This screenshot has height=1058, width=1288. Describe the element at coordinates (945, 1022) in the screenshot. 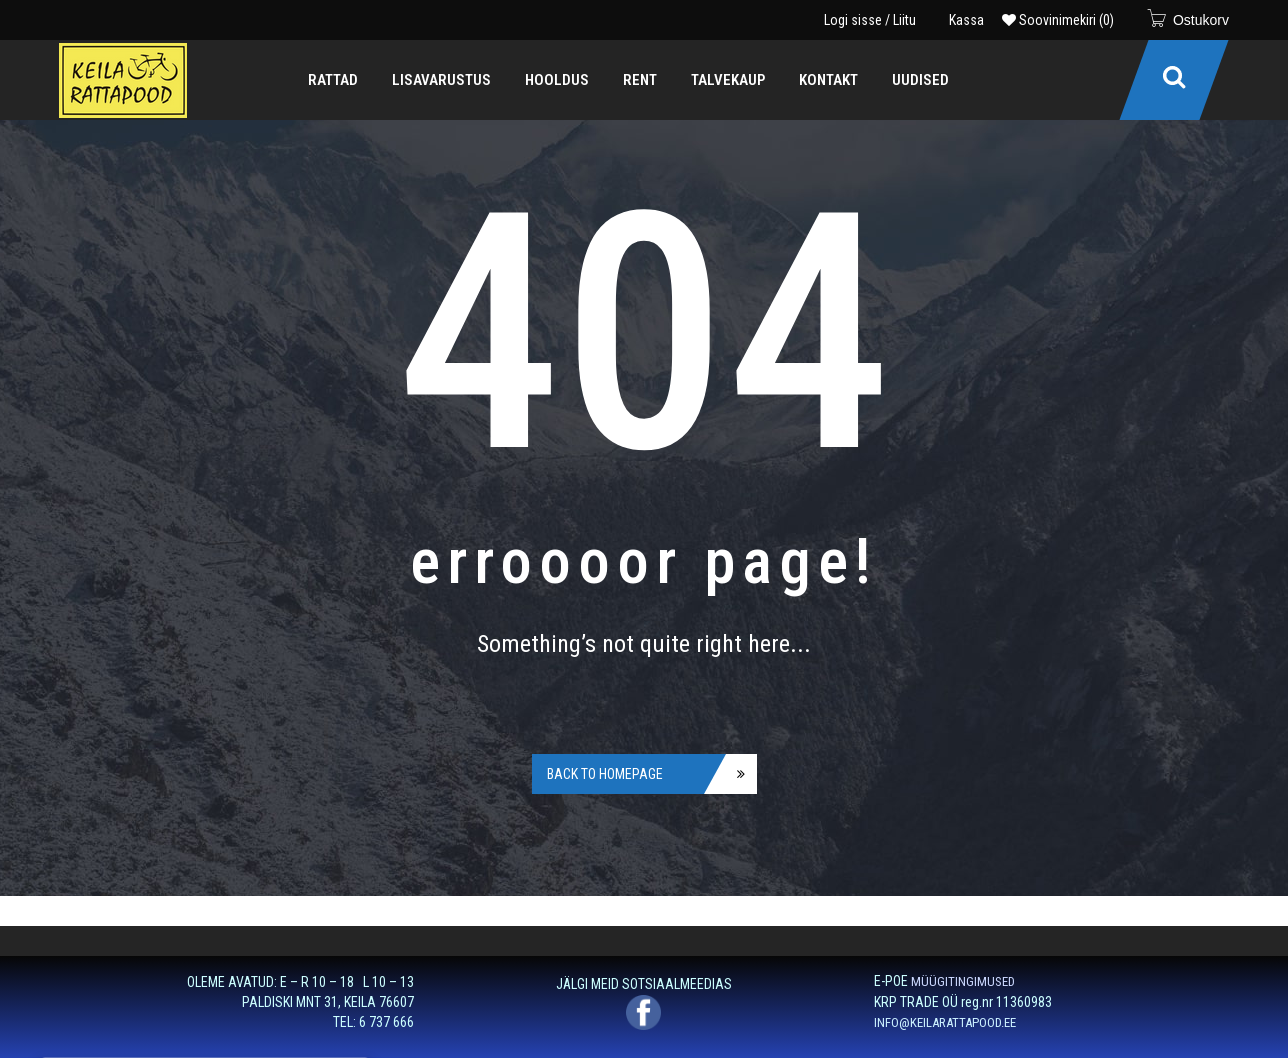

I see `INFO@KEILARATTAPOOD.EE` at that location.